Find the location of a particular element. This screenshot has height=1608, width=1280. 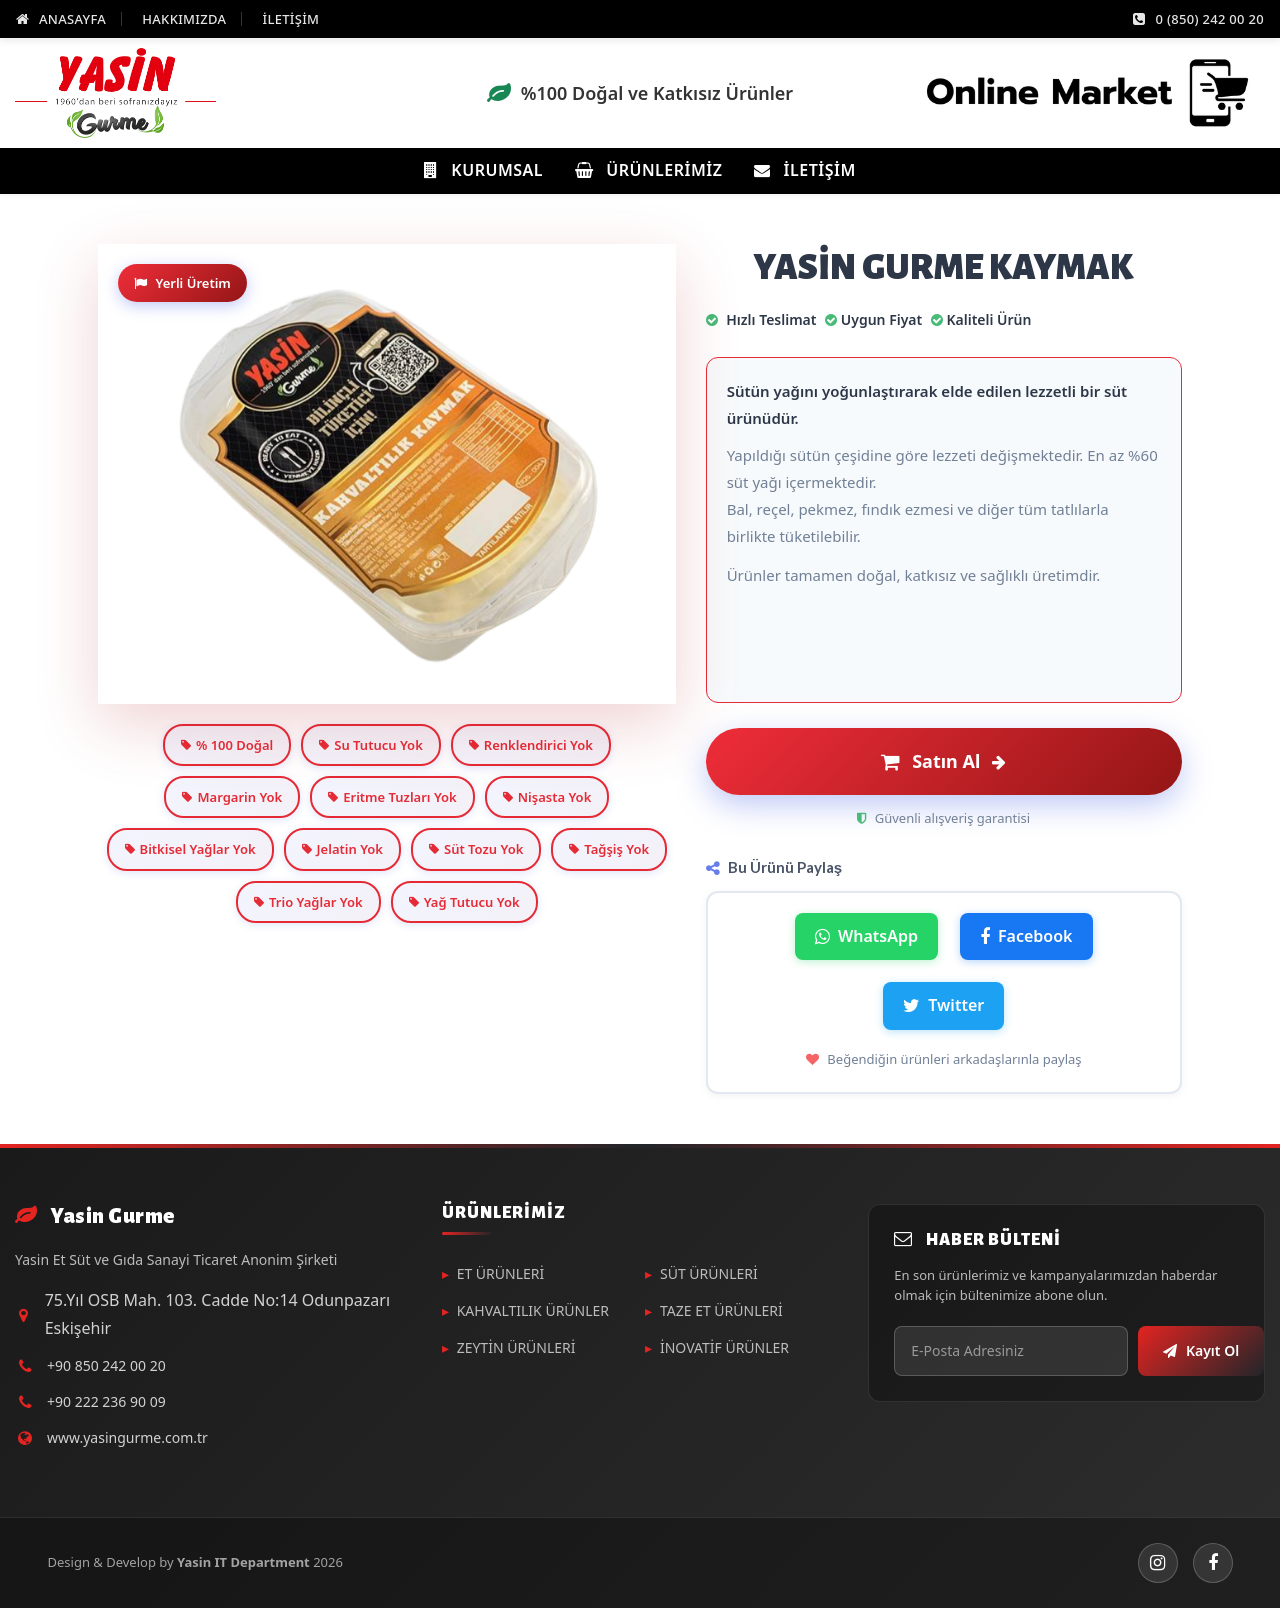

Facebook is located at coordinates (1026, 936).